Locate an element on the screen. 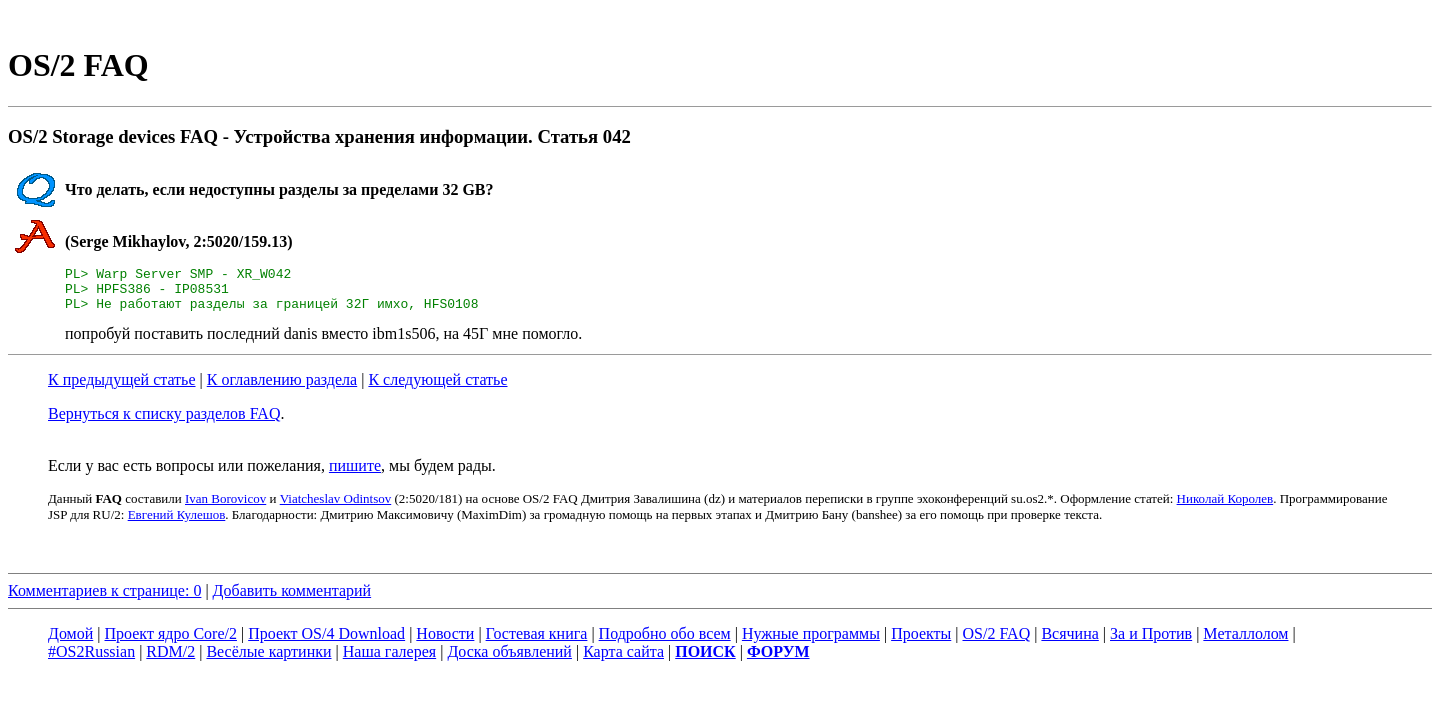 This screenshot has width=1440, height=720. К оглавлению раздела is located at coordinates (282, 388).